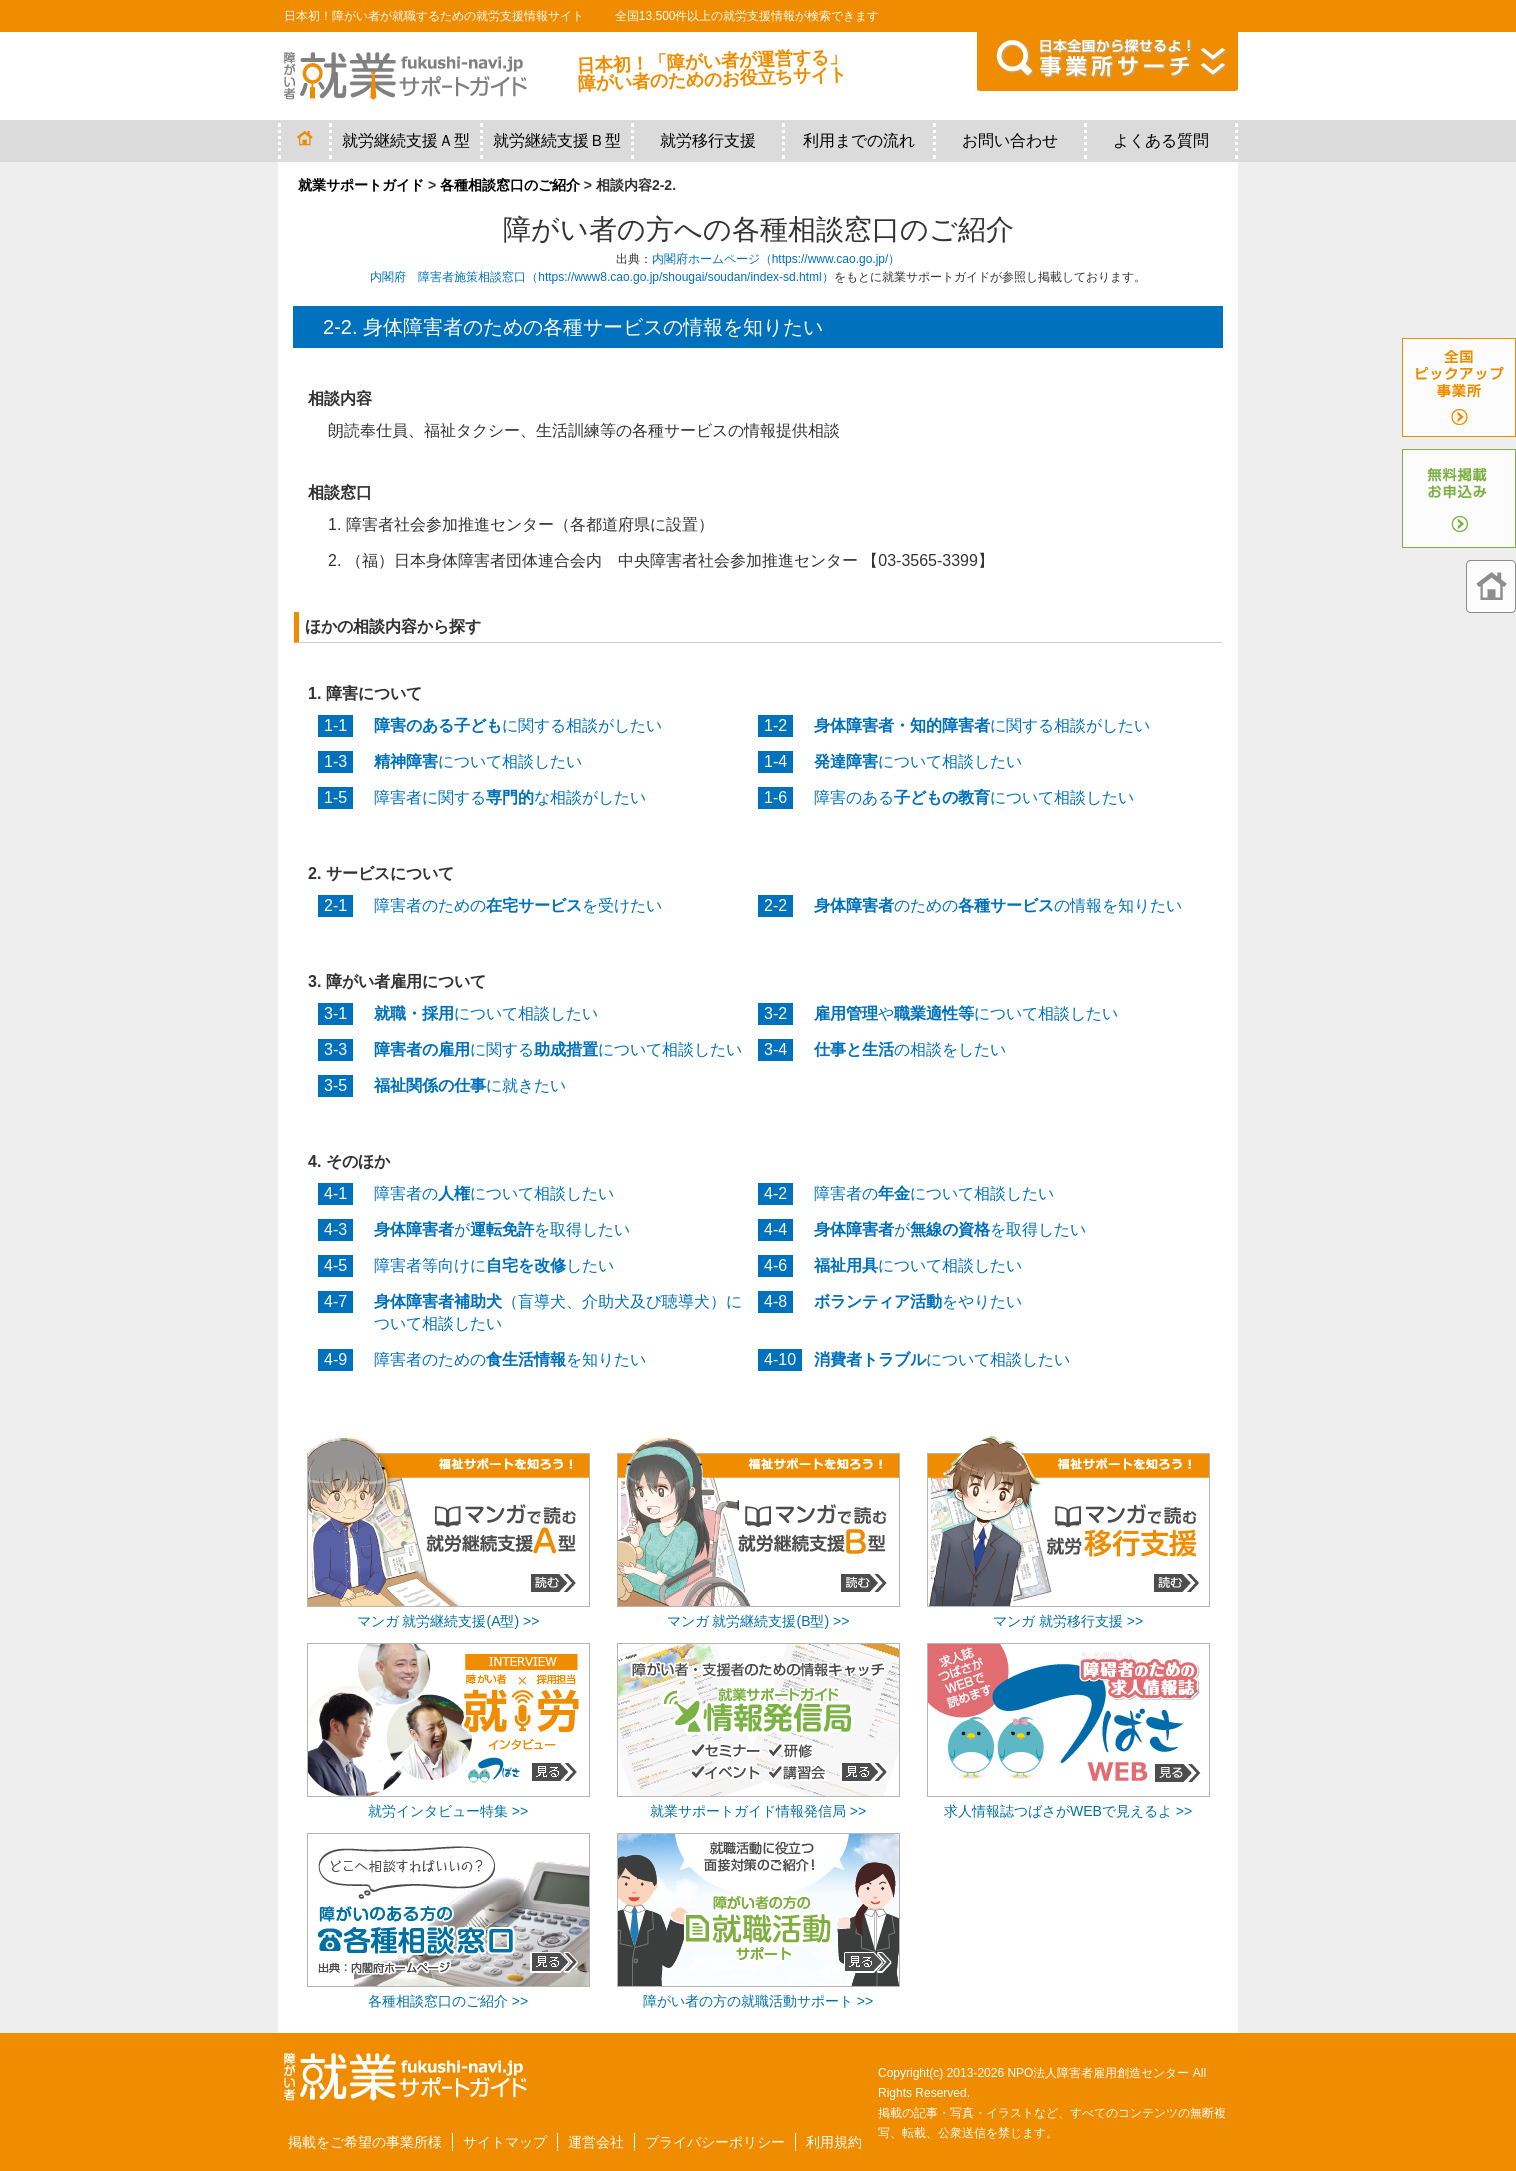  I want to click on 就労移行支援, so click(708, 140).